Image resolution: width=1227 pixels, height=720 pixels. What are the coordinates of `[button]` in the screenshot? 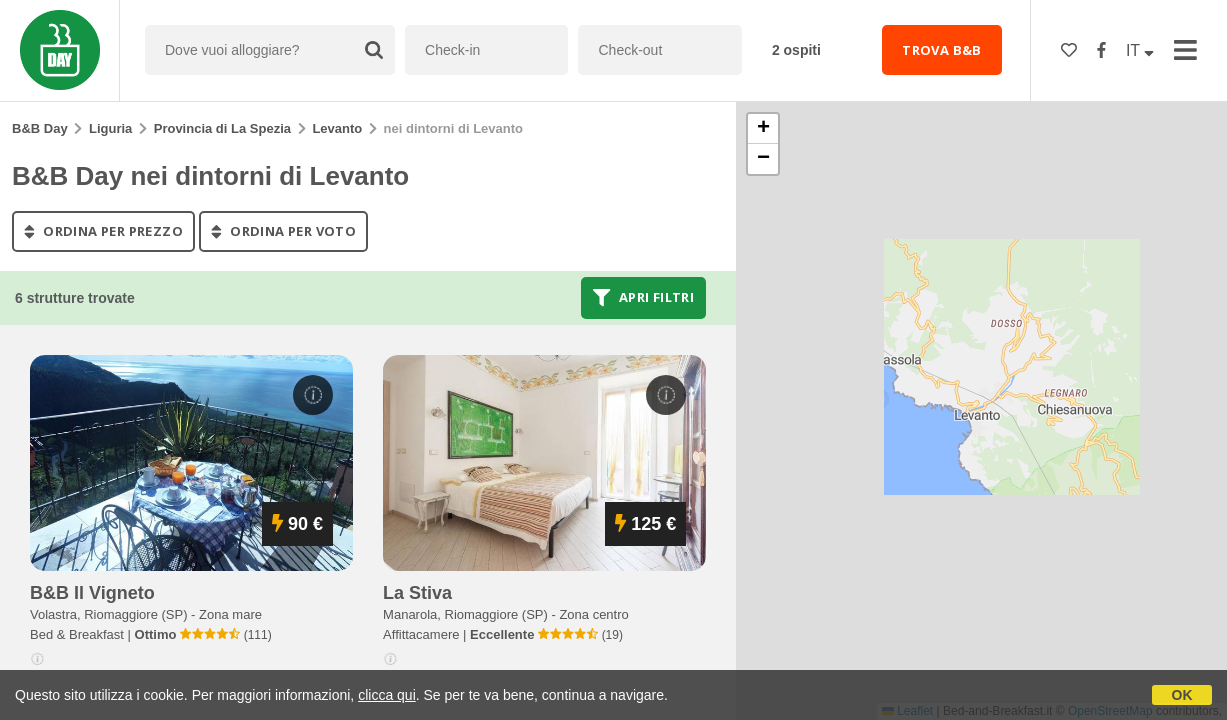 It's located at (763, 129).